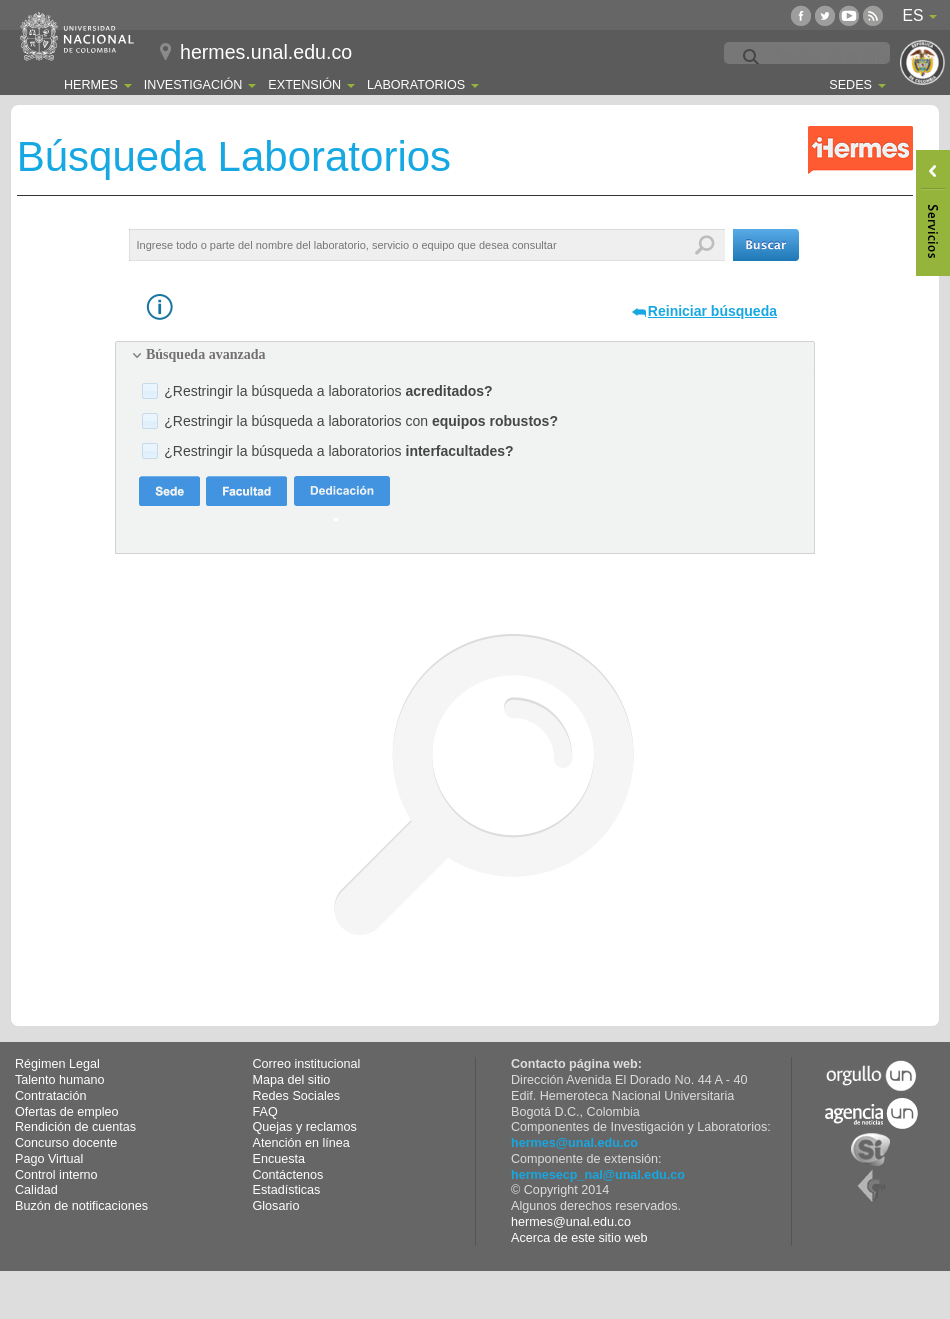  I want to click on Encuesta, so click(279, 1159).